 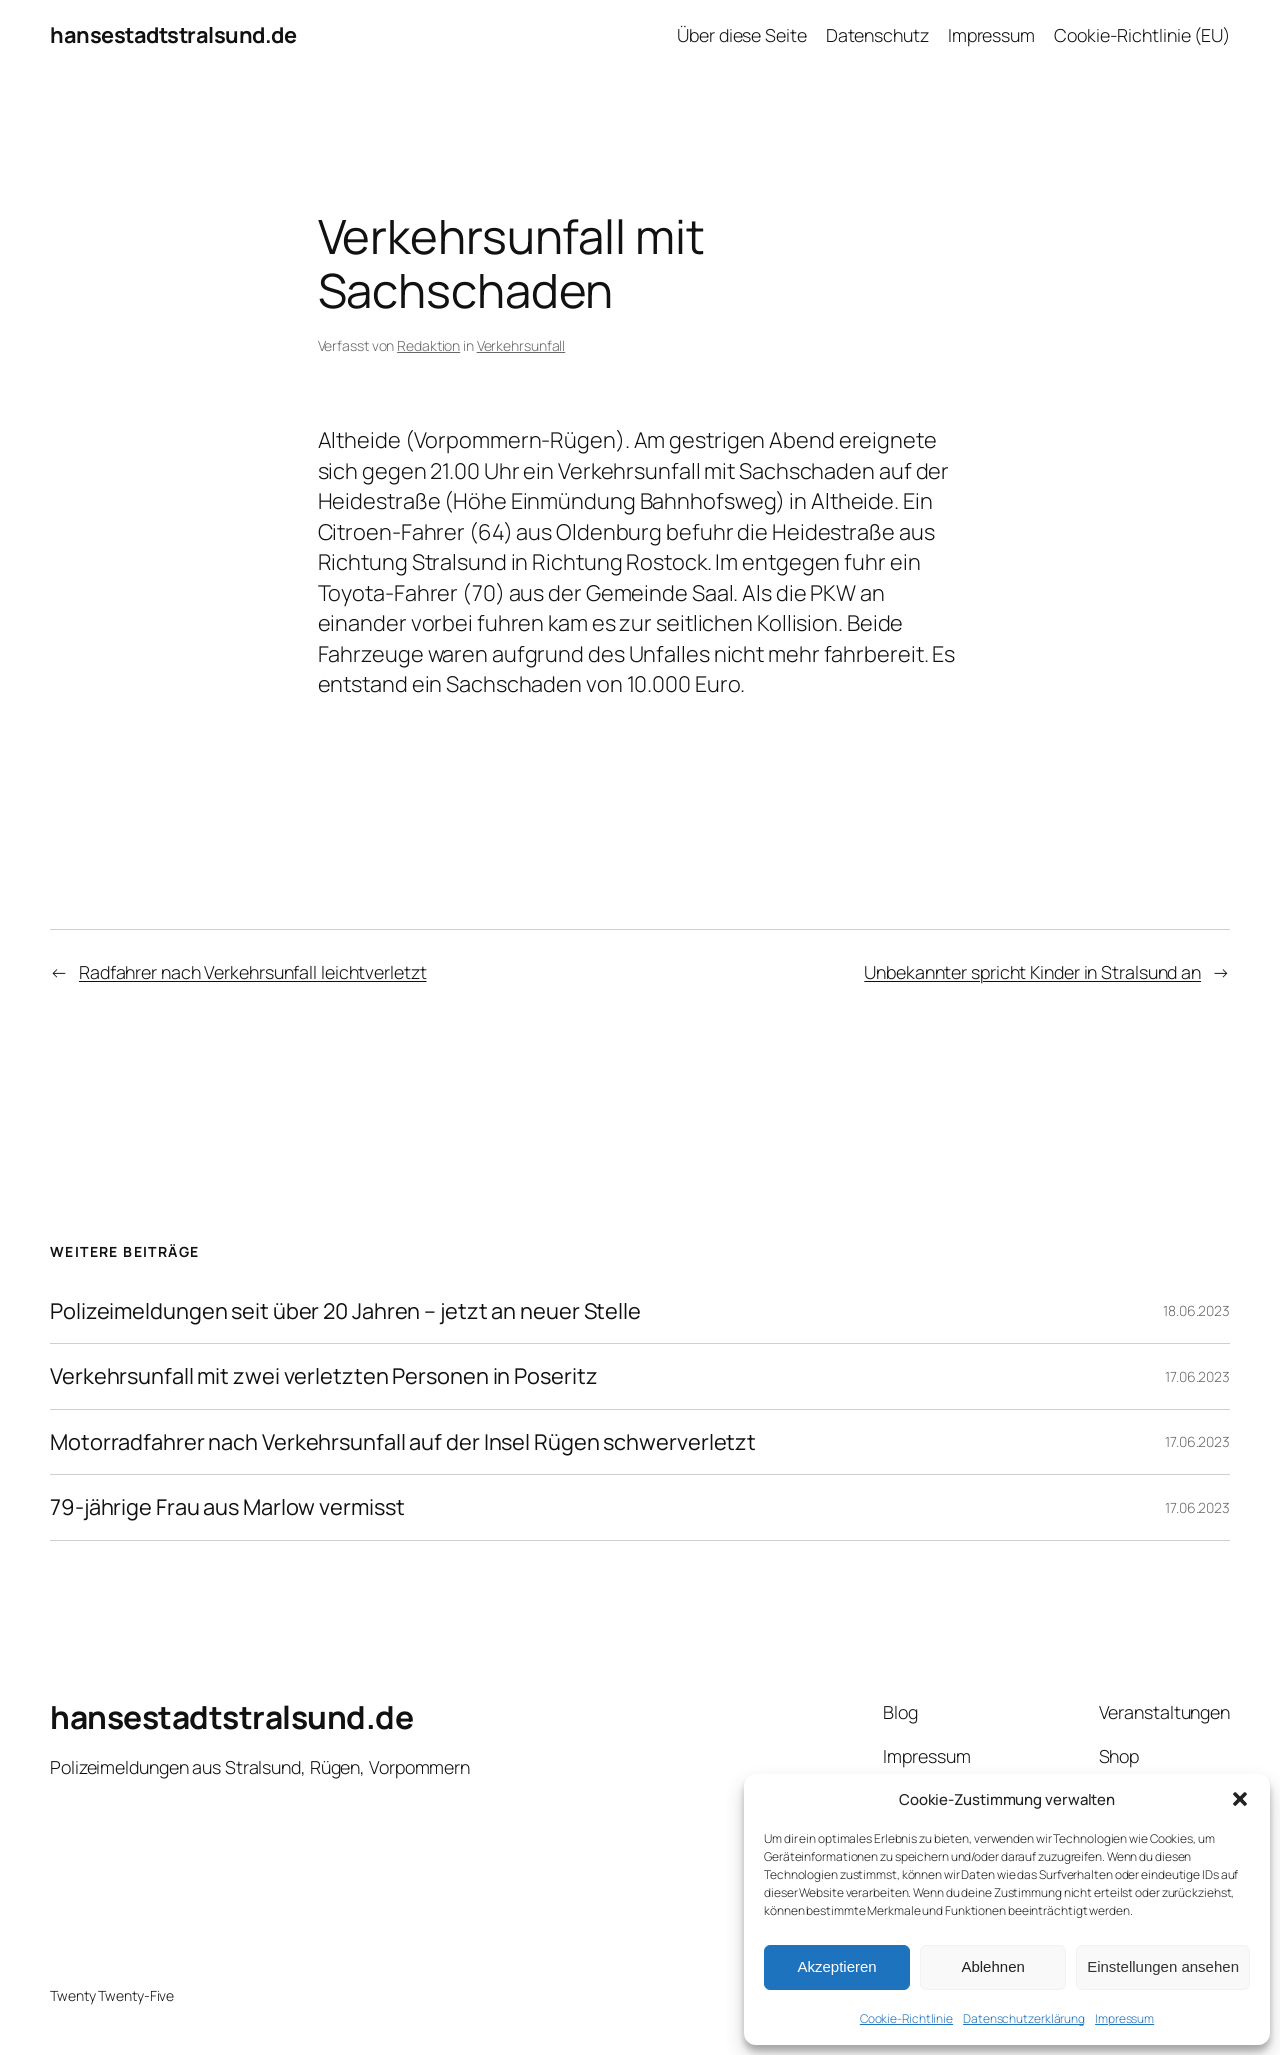 I want to click on Polizeimeldungen seit über 20 Jahren – jetzt an neuer Stelle, so click(x=345, y=1311).